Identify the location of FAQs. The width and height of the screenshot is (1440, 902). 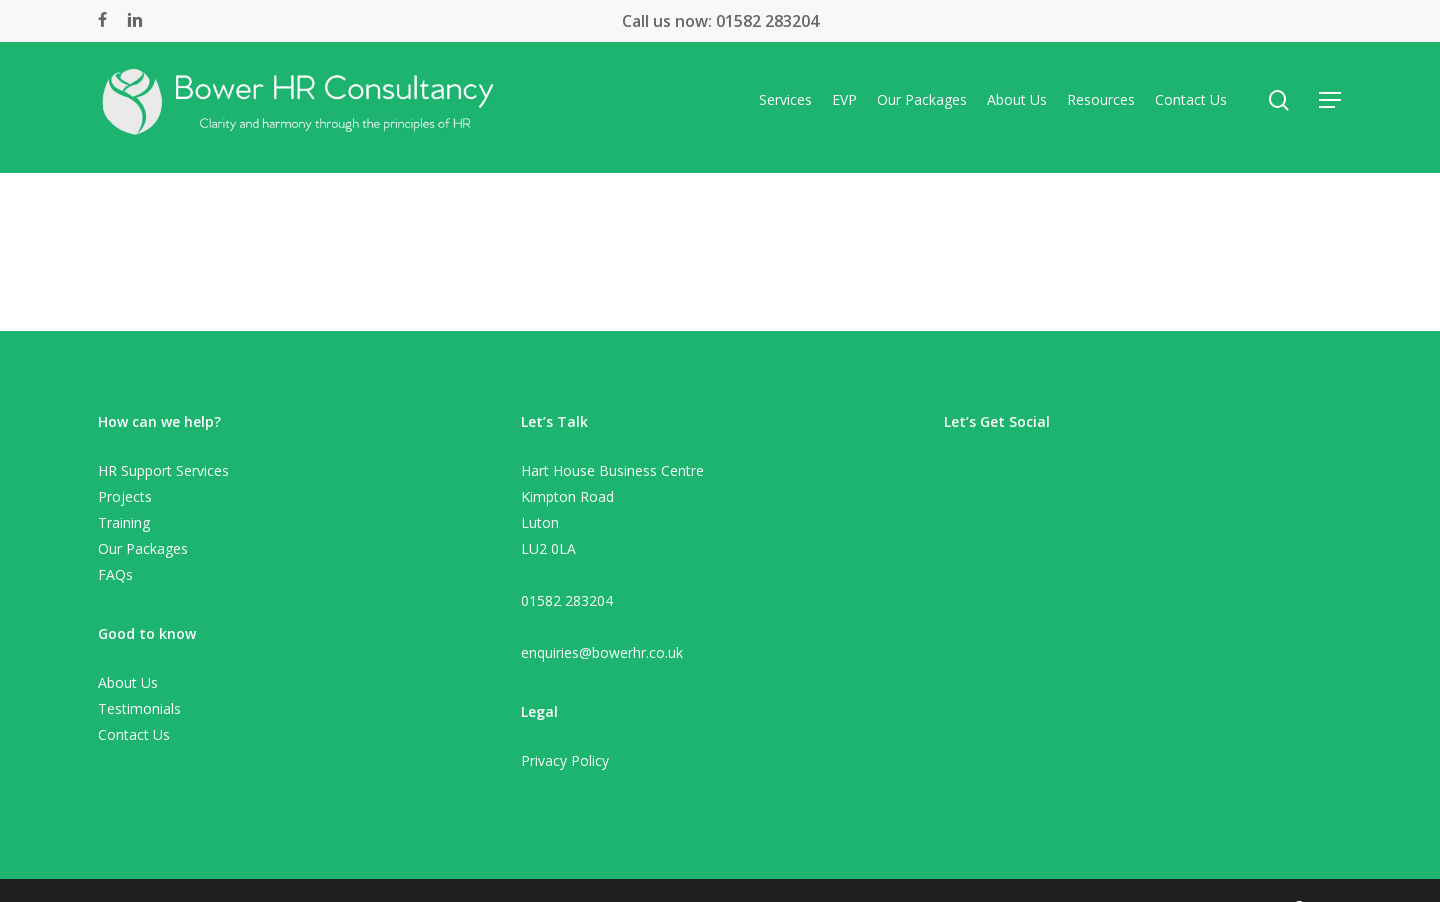
(115, 574).